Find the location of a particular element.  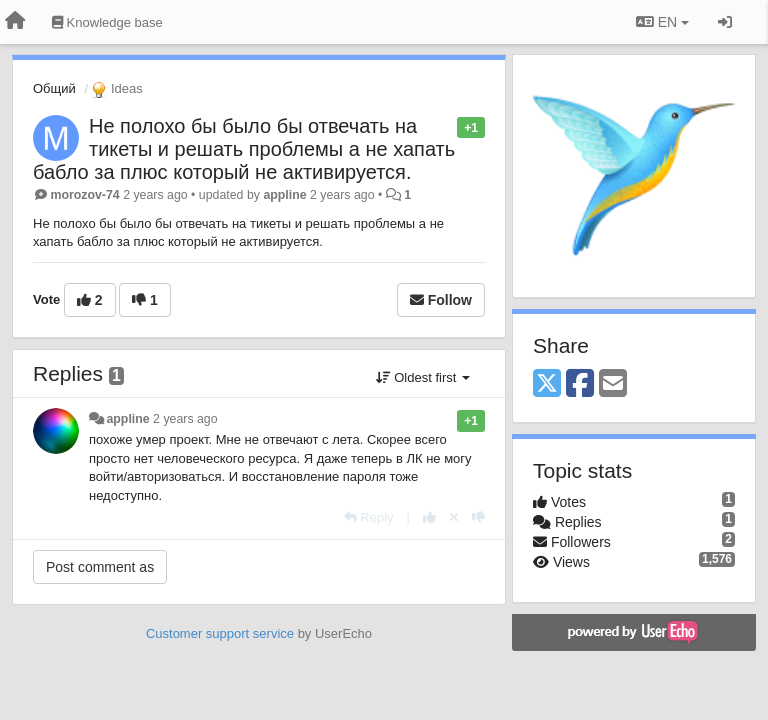

appline is located at coordinates (284, 195).